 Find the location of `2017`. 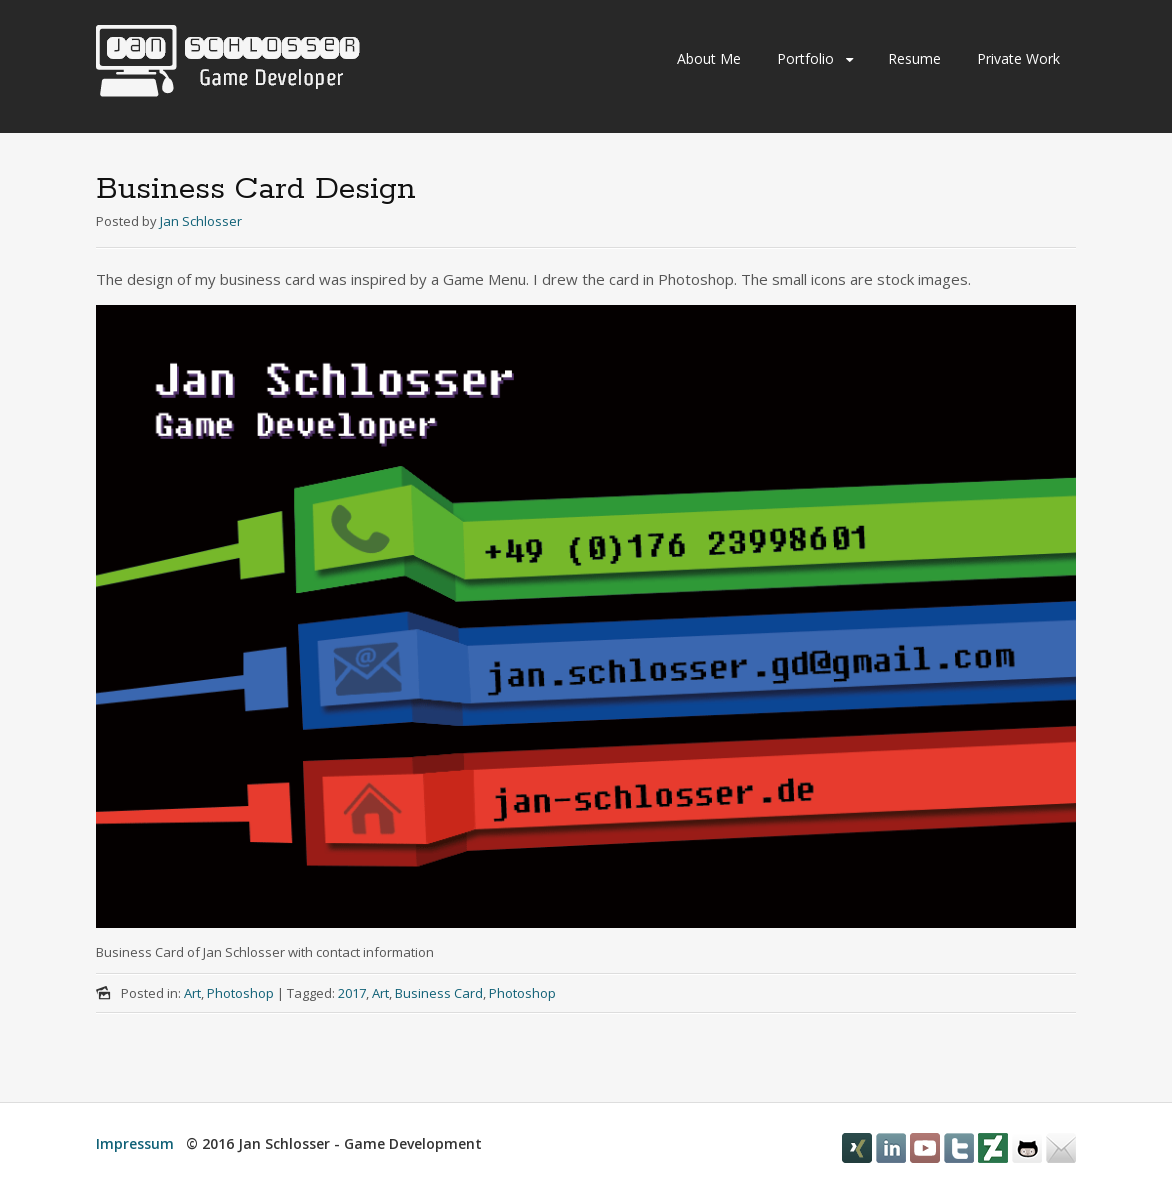

2017 is located at coordinates (352, 993).